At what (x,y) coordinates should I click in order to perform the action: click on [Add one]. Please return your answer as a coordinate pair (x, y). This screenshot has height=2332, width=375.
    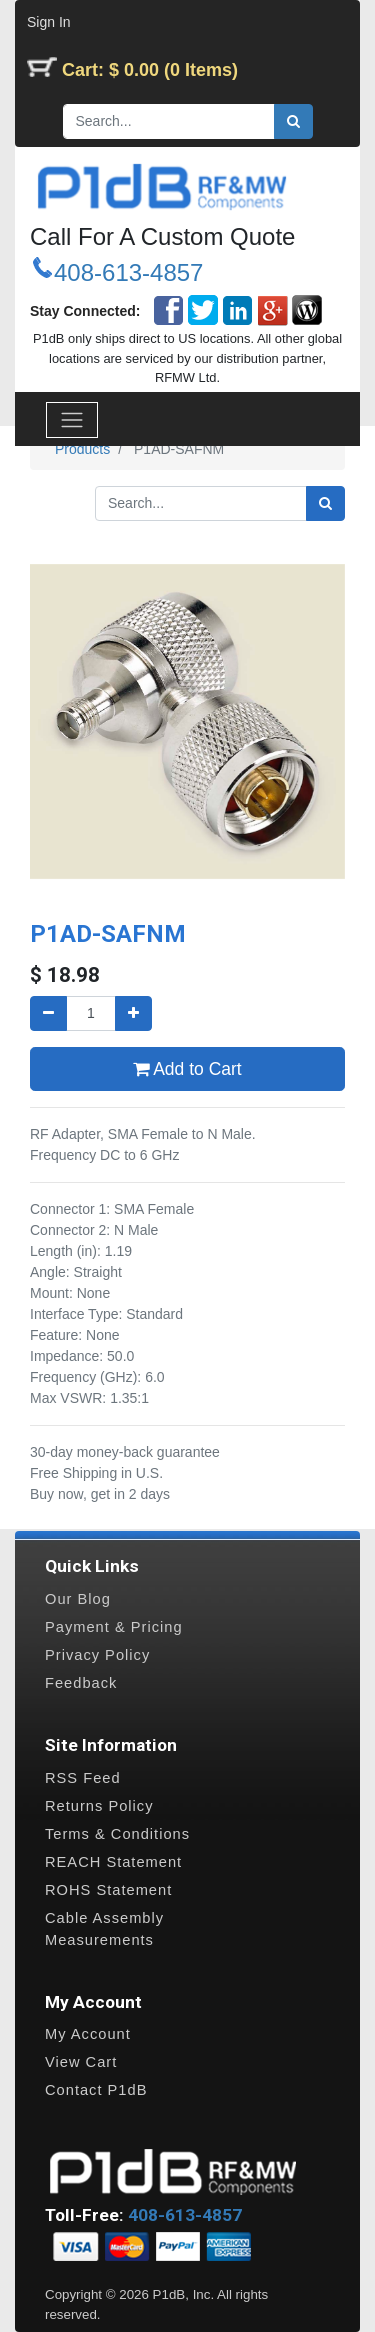
    Looking at the image, I should click on (133, 1013).